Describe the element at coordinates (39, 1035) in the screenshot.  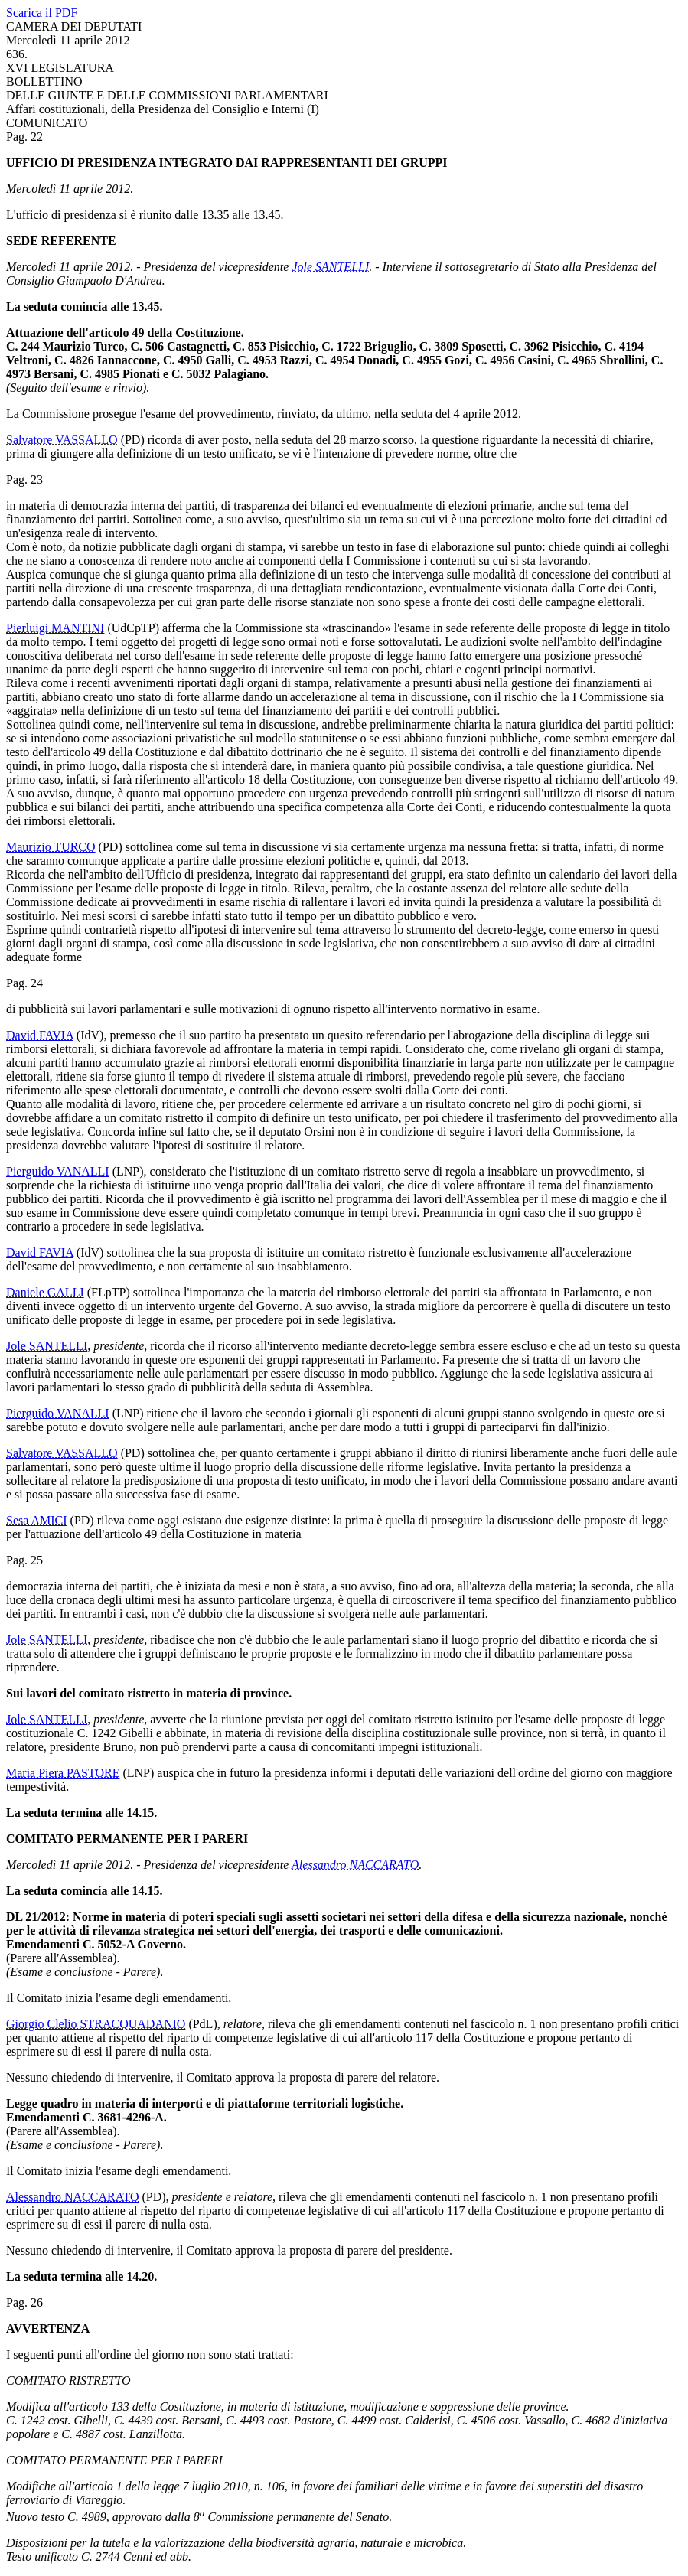
I see `David FAVIA` at that location.